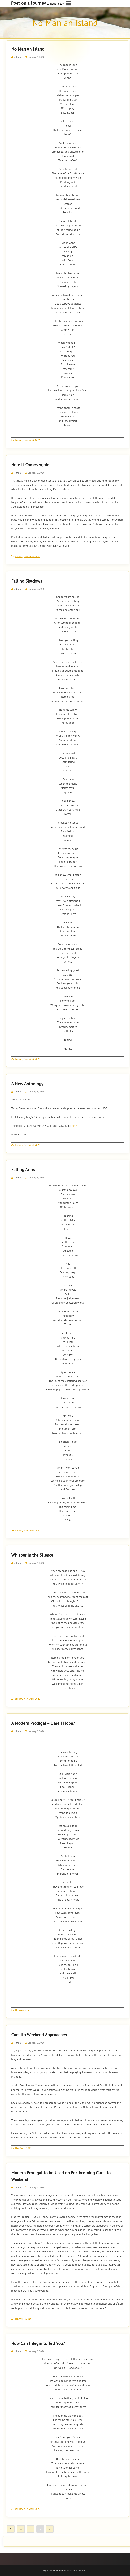 Image resolution: width=130 pixels, height=2576 pixels. I want to click on New Work 2020, so click(32, 440).